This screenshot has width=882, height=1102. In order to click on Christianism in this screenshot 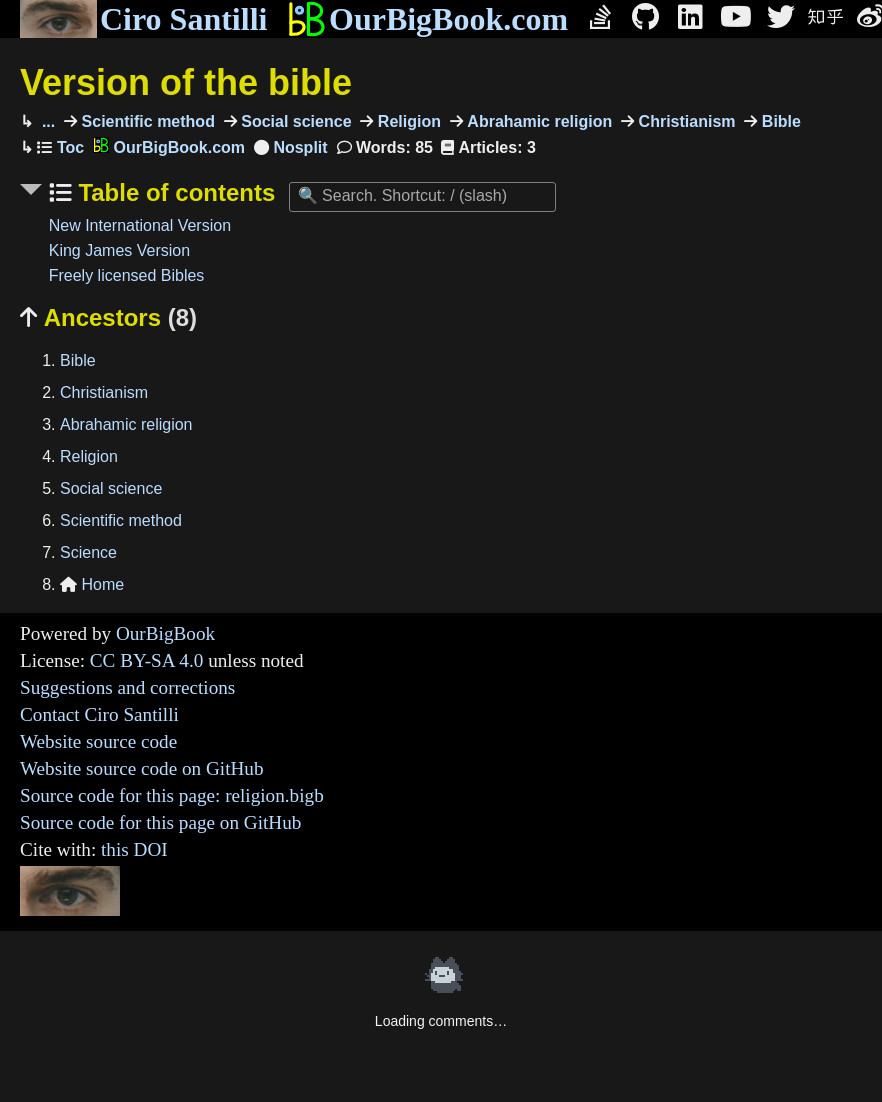, I will do `click(684, 121)`.